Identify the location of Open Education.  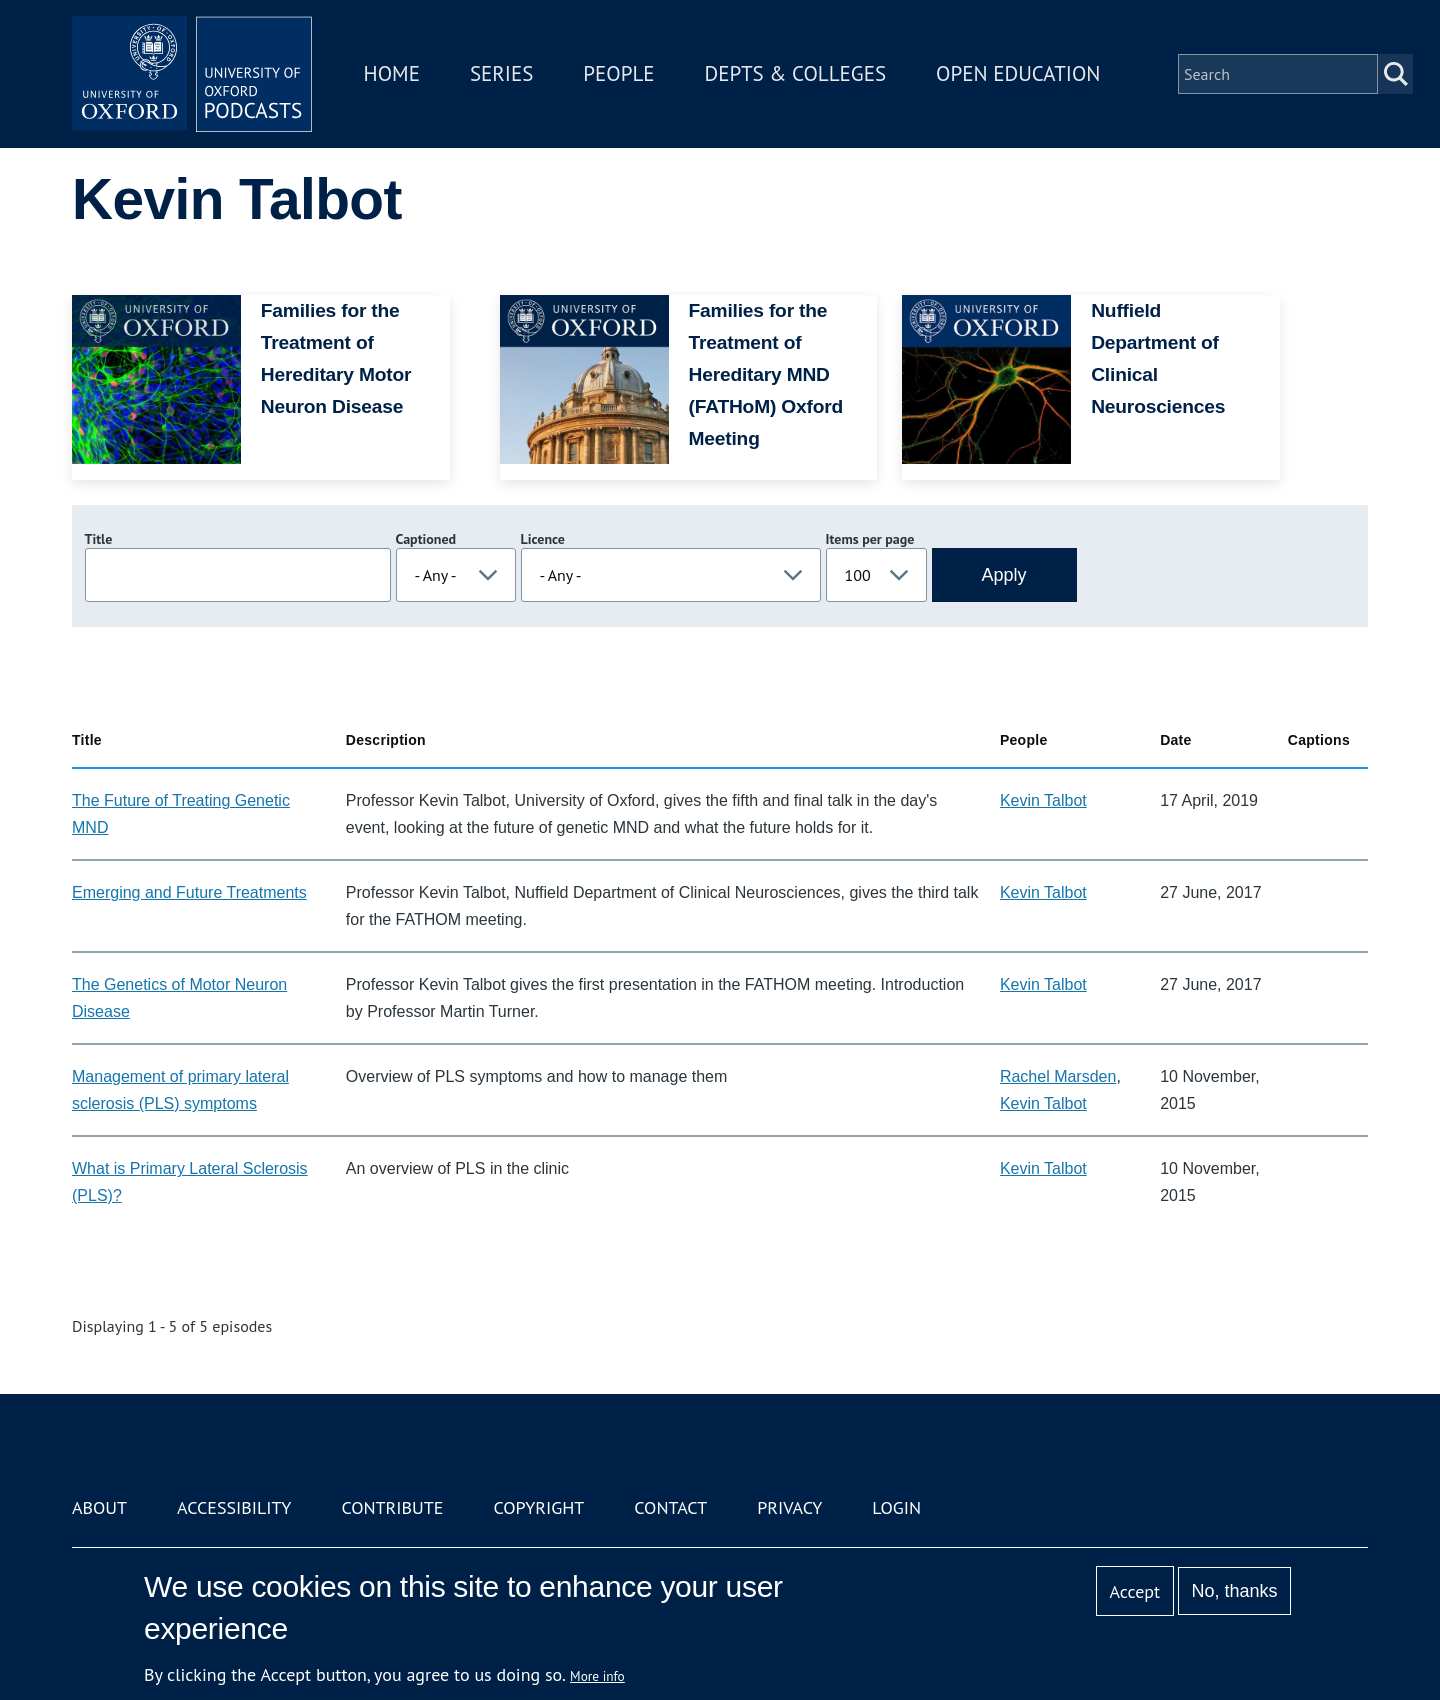
(1018, 73).